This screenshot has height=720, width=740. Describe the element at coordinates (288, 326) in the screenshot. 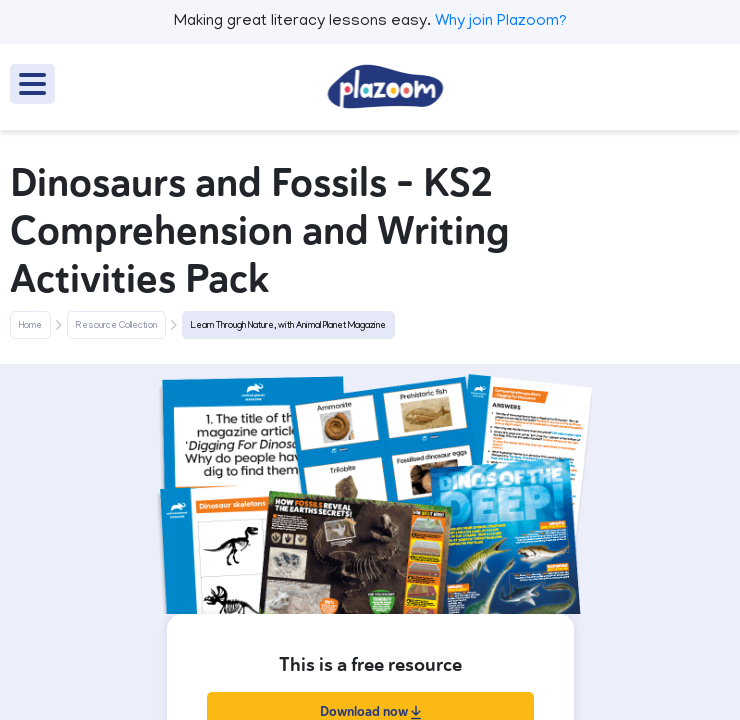

I see `Learn Through Nature, with Animal Planet Magazine` at that location.